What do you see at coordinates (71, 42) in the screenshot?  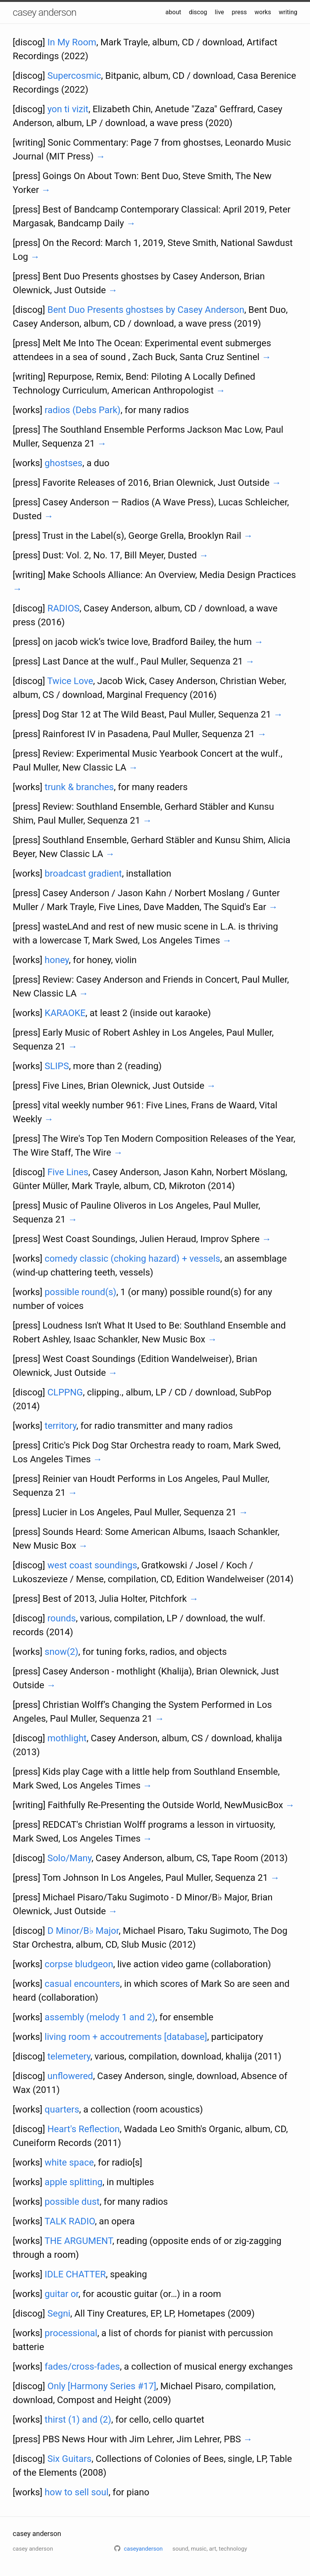 I see `In My Room` at bounding box center [71, 42].